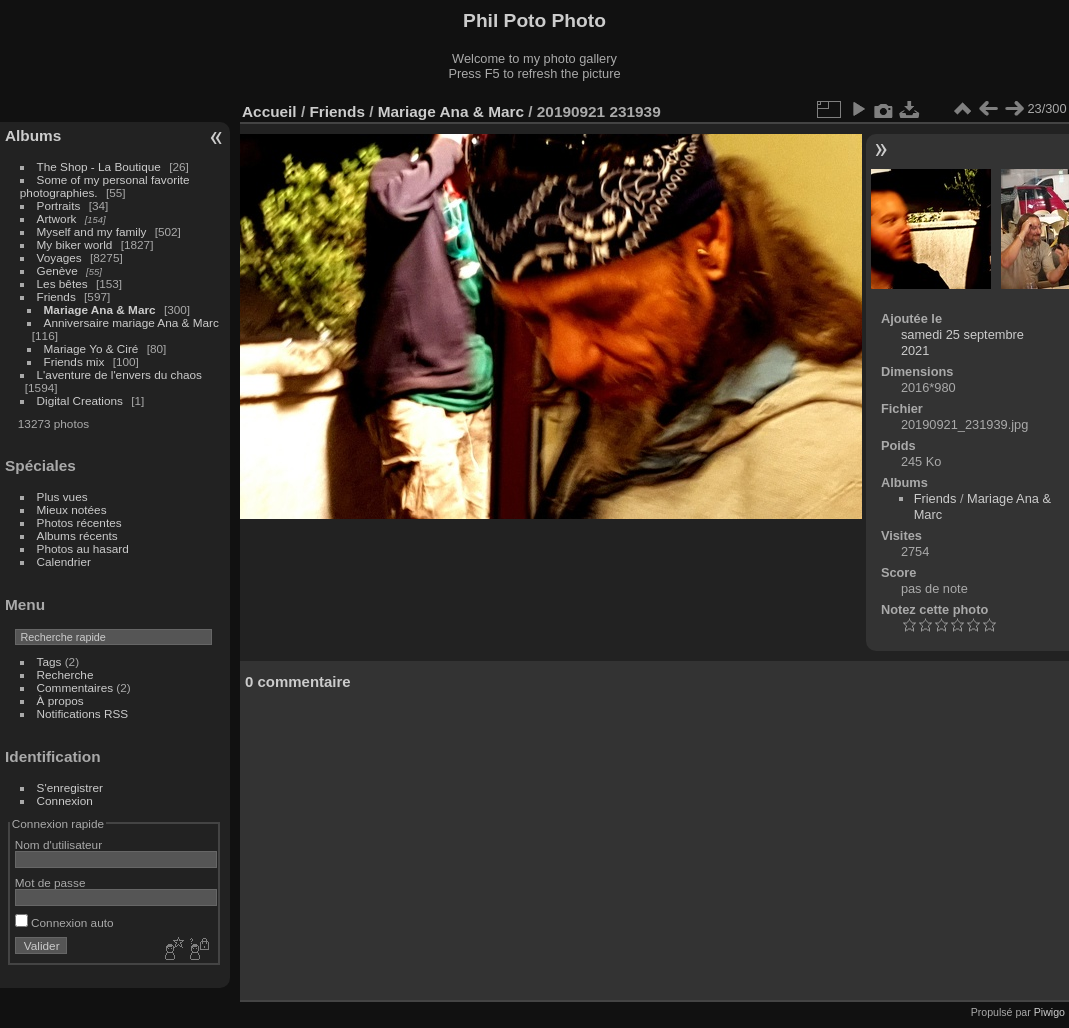 The height and width of the screenshot is (1028, 1069). I want to click on Mieux notées, so click(72, 509).